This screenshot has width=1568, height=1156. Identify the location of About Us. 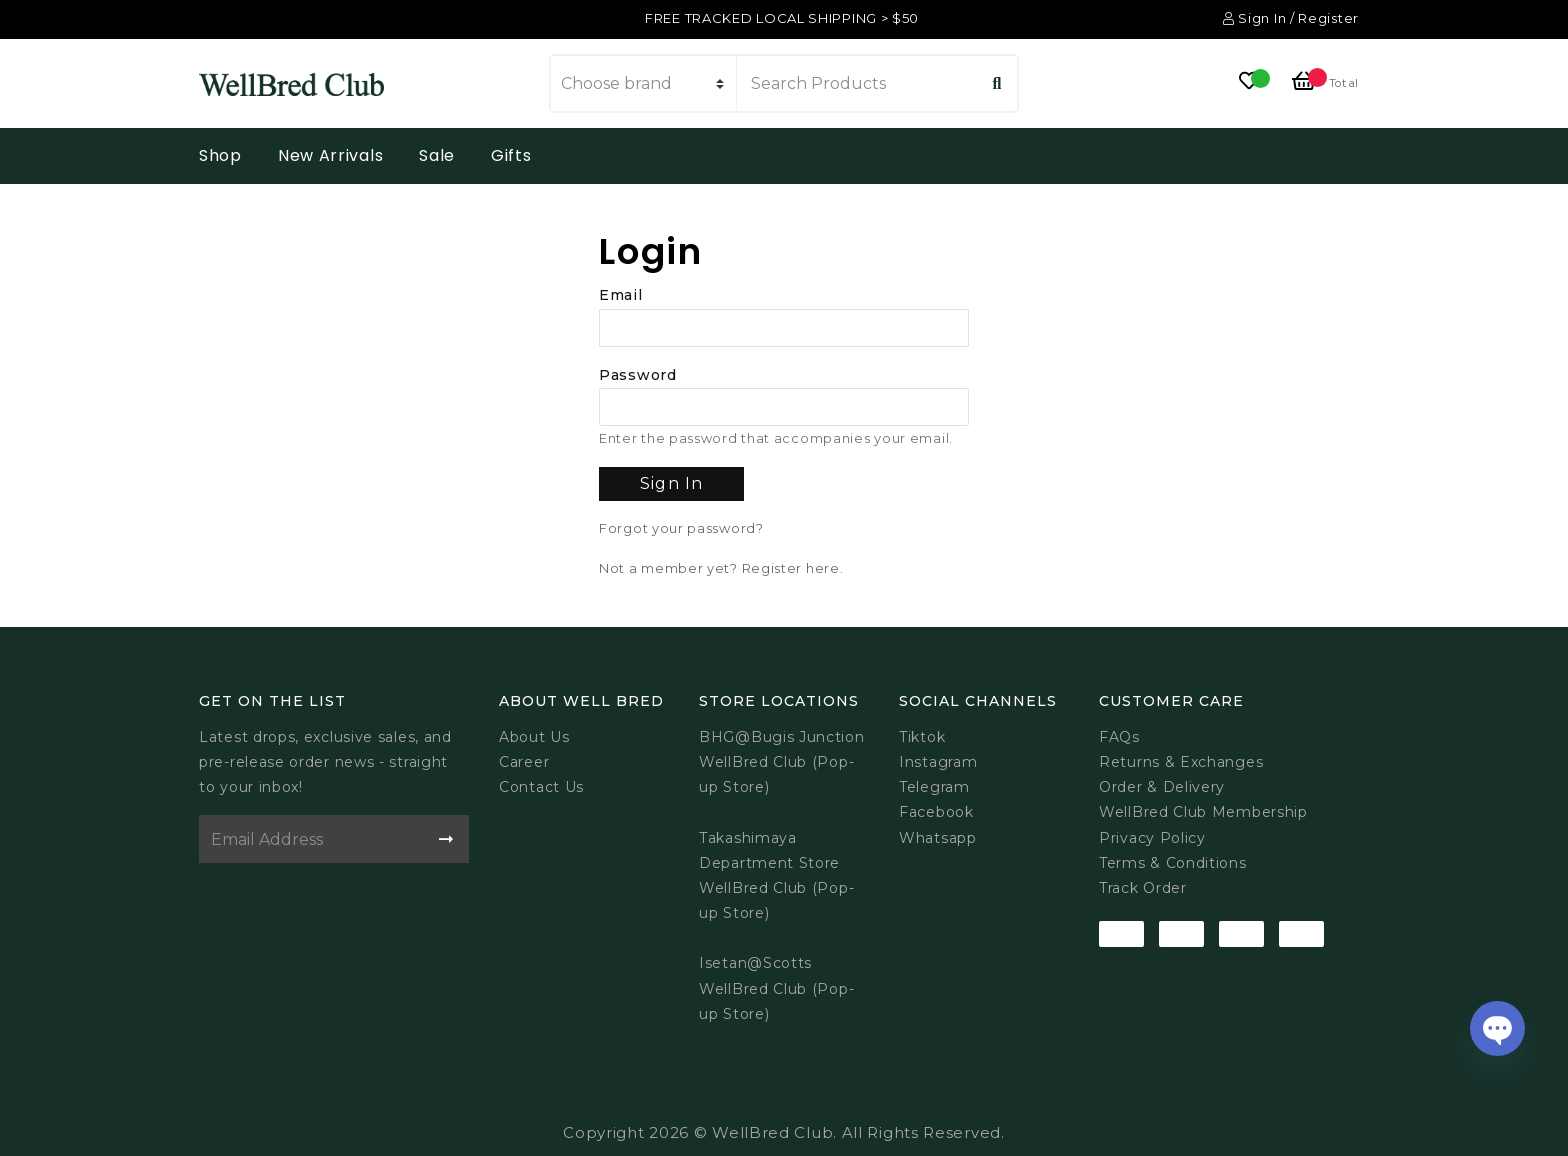
(534, 737).